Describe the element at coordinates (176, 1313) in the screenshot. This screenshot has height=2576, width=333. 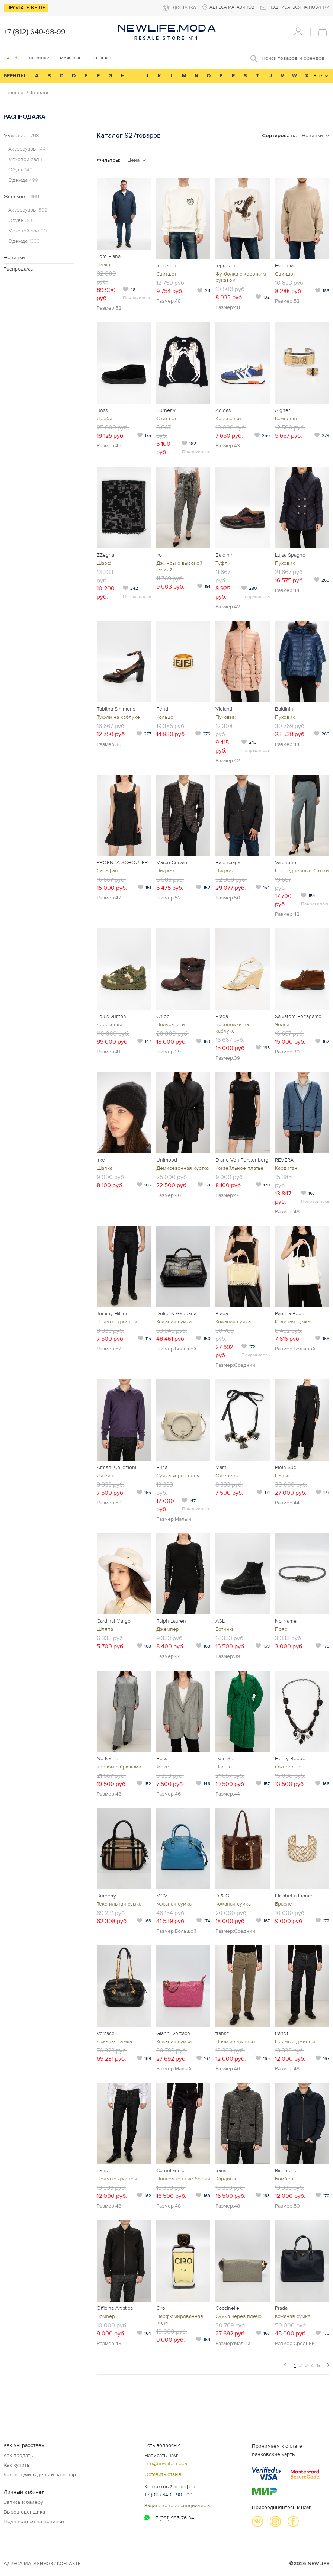
I see `Dolce & Gabbana` at that location.